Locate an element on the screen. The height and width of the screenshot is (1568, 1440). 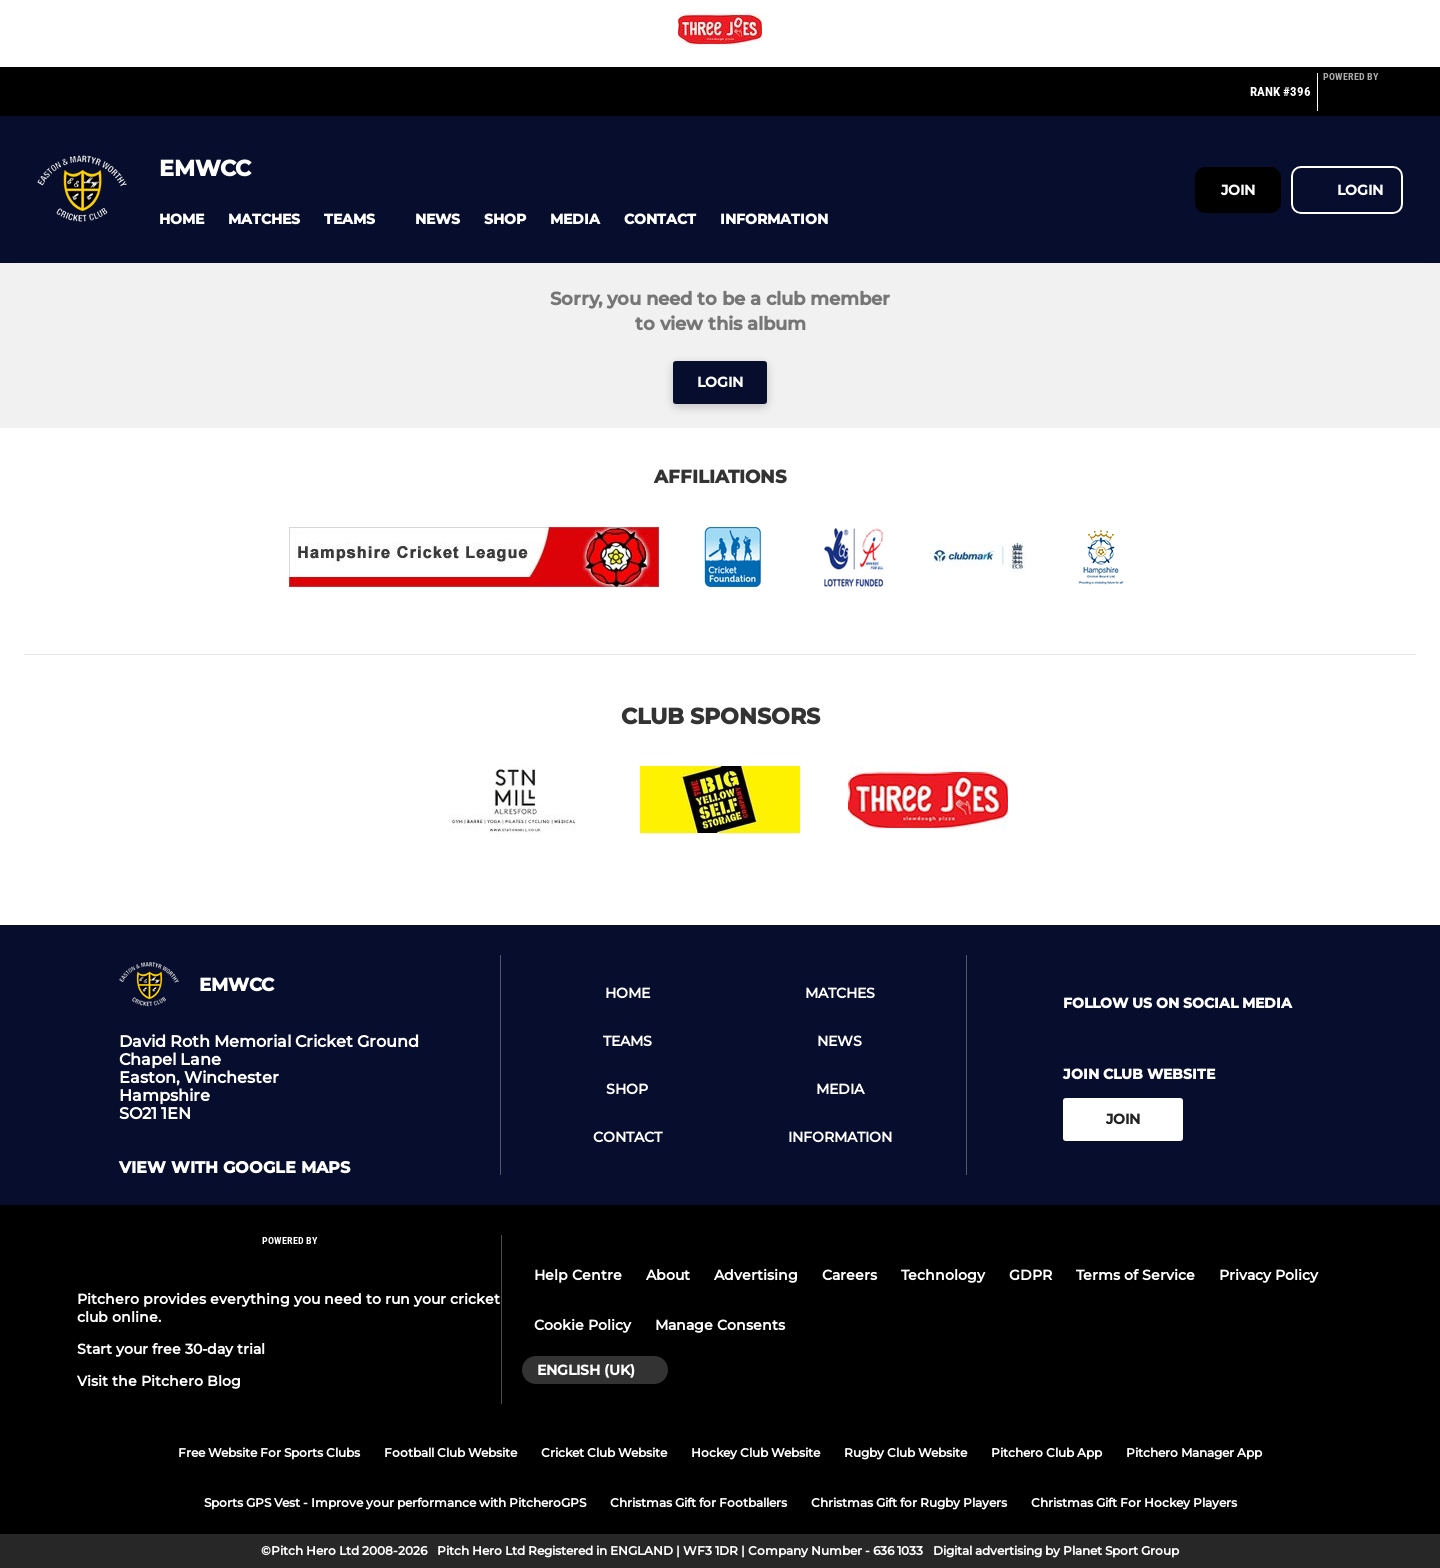
Pitchero Club App is located at coordinates (1046, 1452).